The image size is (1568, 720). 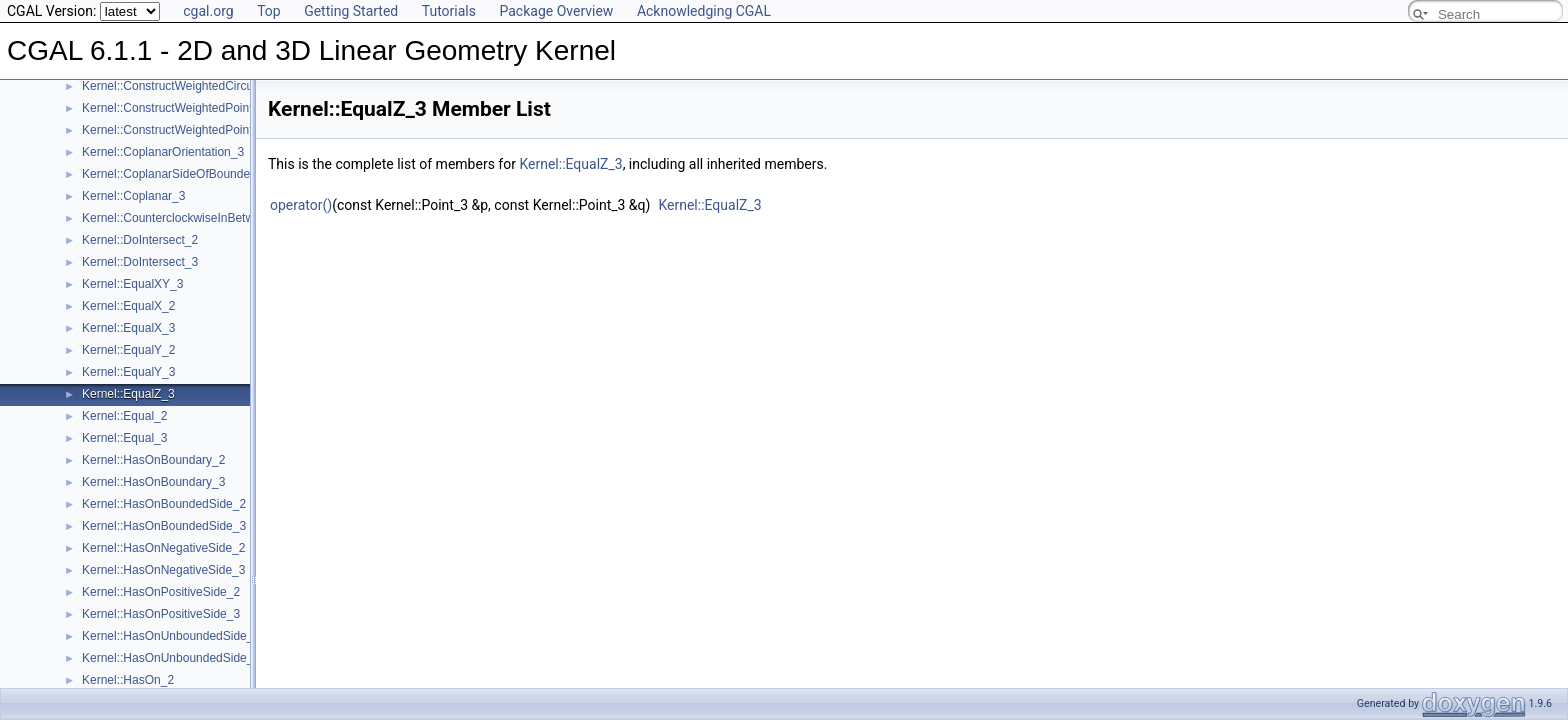 What do you see at coordinates (164, 504) in the screenshot?
I see `Kernel::HasOnBoundedSide_2` at bounding box center [164, 504].